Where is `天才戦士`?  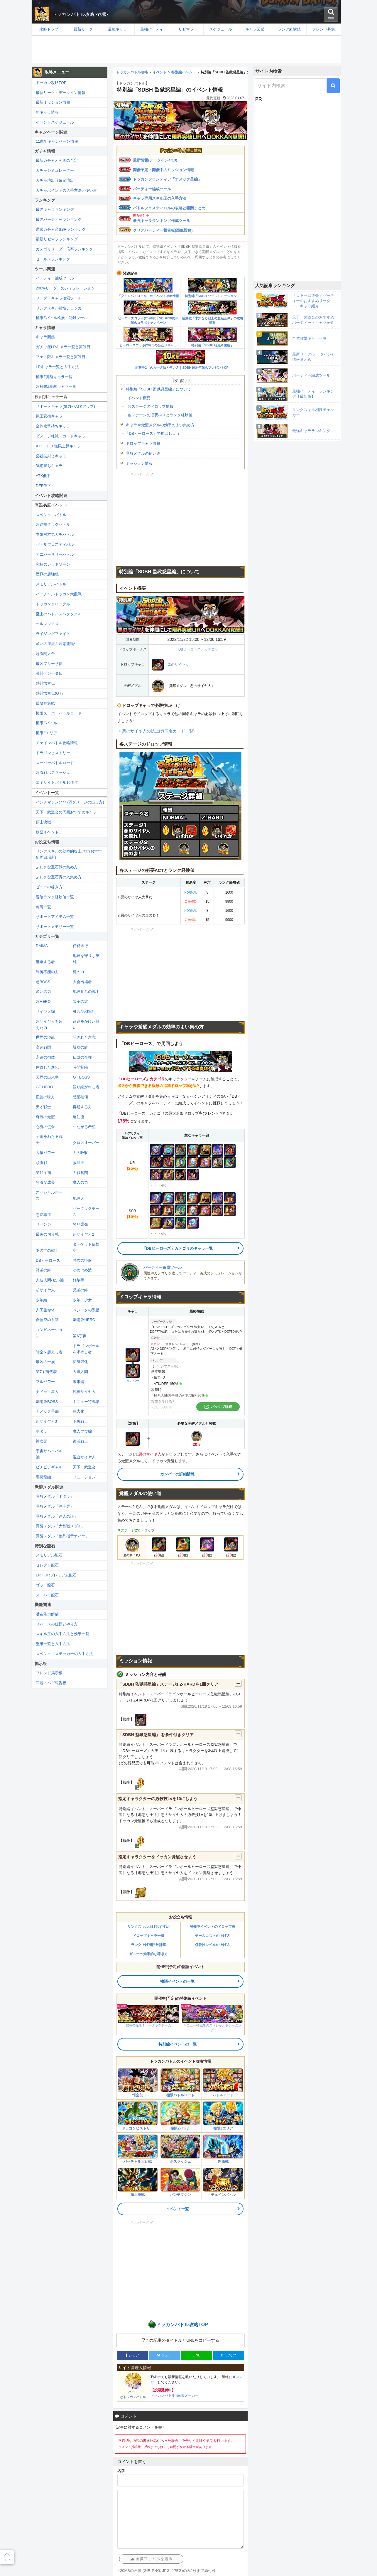 天才戦士 is located at coordinates (43, 1107).